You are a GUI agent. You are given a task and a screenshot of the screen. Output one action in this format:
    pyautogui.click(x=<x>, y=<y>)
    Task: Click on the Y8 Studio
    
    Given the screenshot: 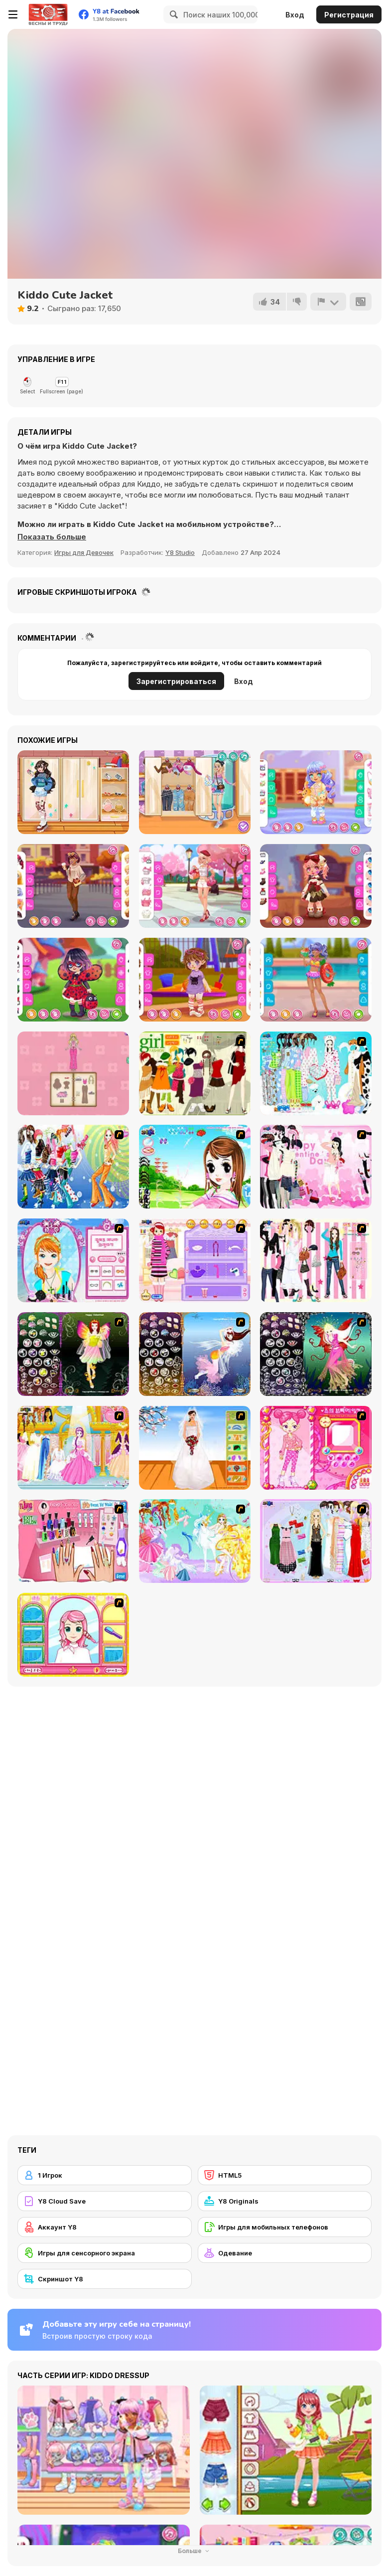 What is the action you would take?
    pyautogui.click(x=180, y=552)
    